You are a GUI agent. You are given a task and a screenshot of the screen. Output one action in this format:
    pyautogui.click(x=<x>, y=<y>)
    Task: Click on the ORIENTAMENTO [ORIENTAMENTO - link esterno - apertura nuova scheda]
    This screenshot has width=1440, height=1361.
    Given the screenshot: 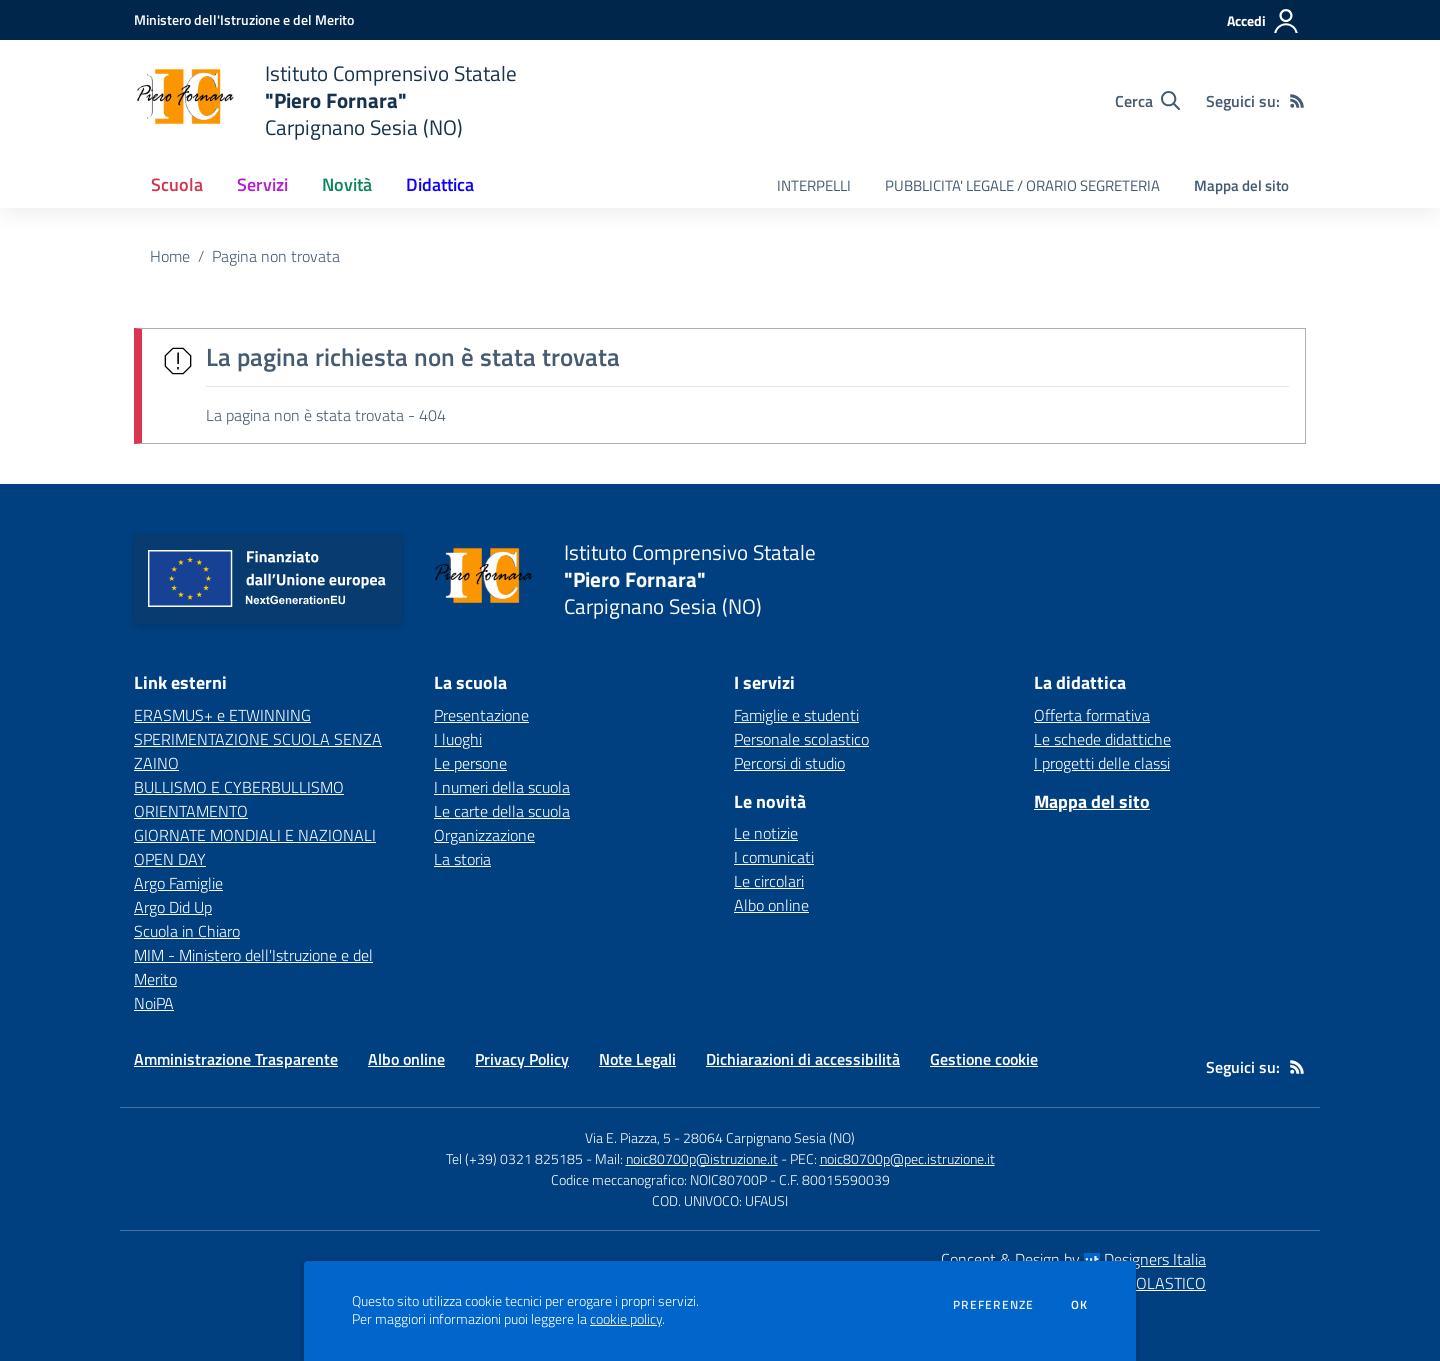 What is the action you would take?
    pyautogui.click(x=191, y=811)
    